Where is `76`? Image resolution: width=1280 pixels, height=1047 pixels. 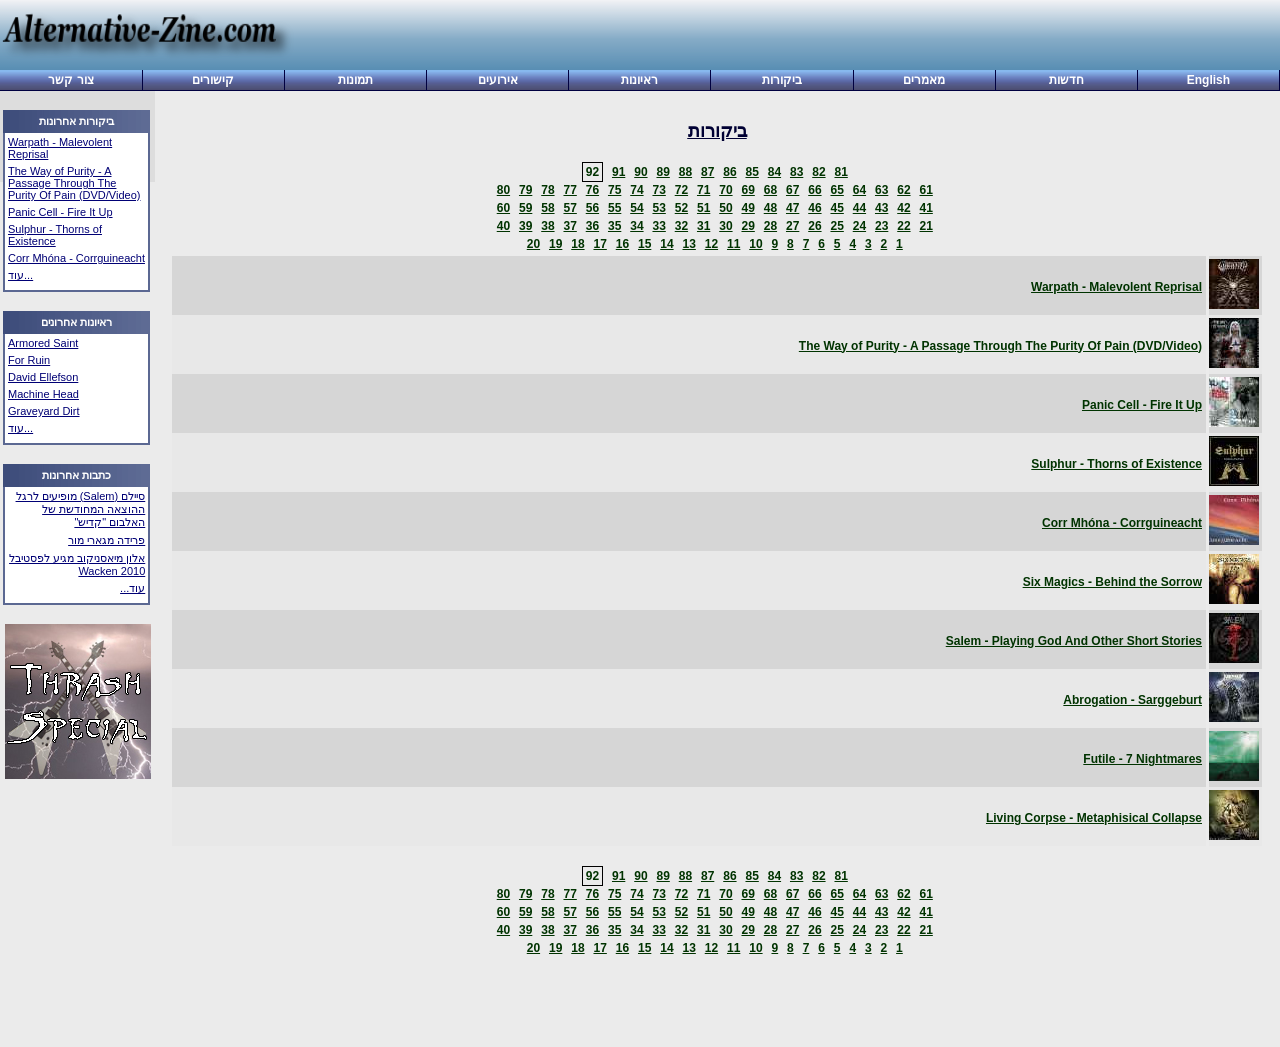 76 is located at coordinates (592, 190).